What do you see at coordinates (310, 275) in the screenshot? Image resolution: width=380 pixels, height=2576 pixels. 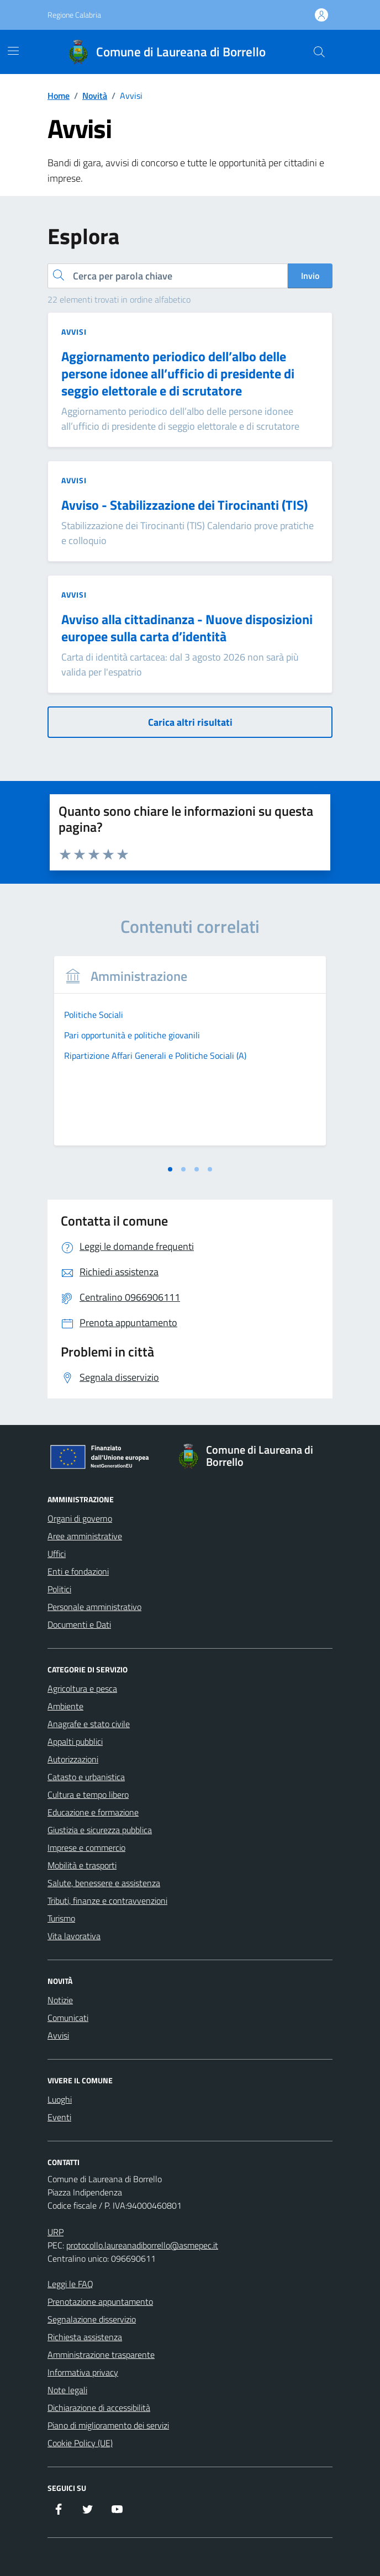 I see `Invio` at bounding box center [310, 275].